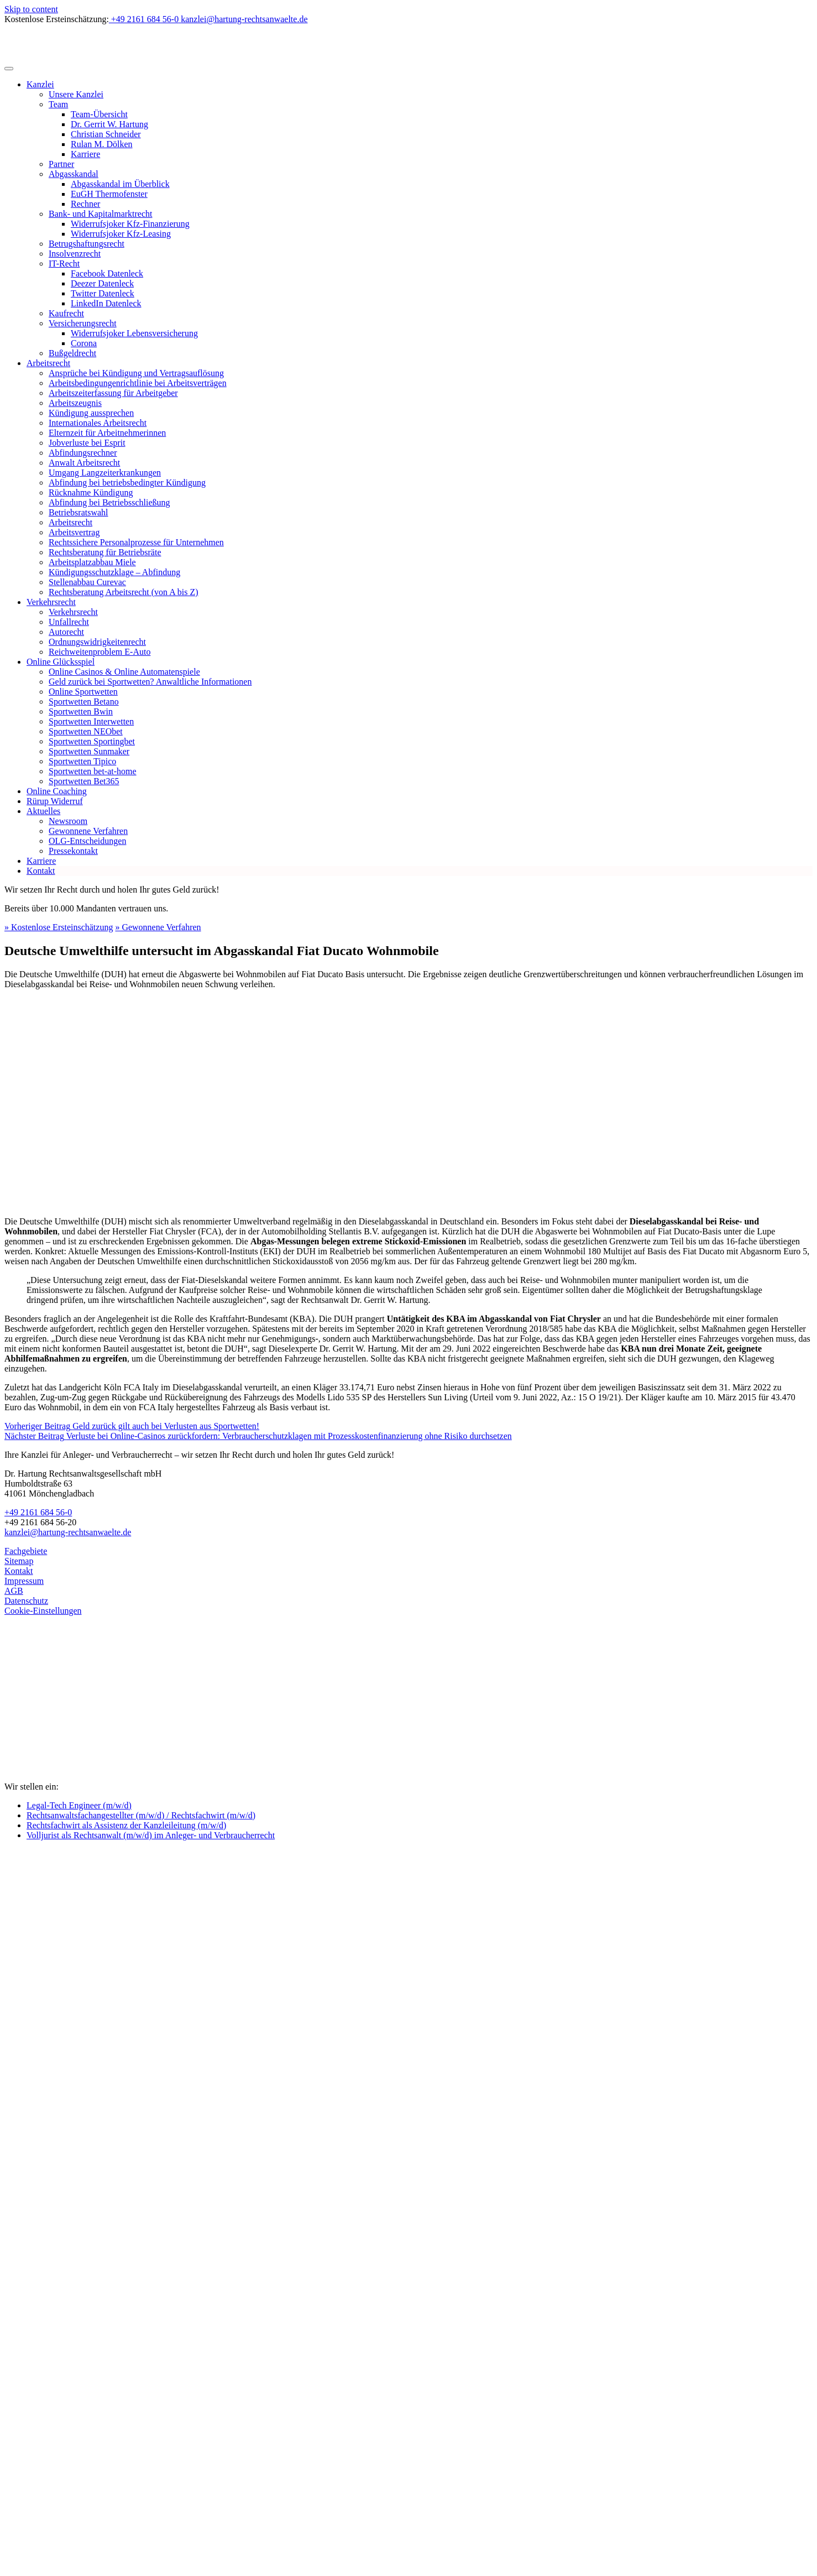 This screenshot has height=2576, width=817. What do you see at coordinates (107, 432) in the screenshot?
I see `Elternzeit für Arbeitnehmerinnen` at bounding box center [107, 432].